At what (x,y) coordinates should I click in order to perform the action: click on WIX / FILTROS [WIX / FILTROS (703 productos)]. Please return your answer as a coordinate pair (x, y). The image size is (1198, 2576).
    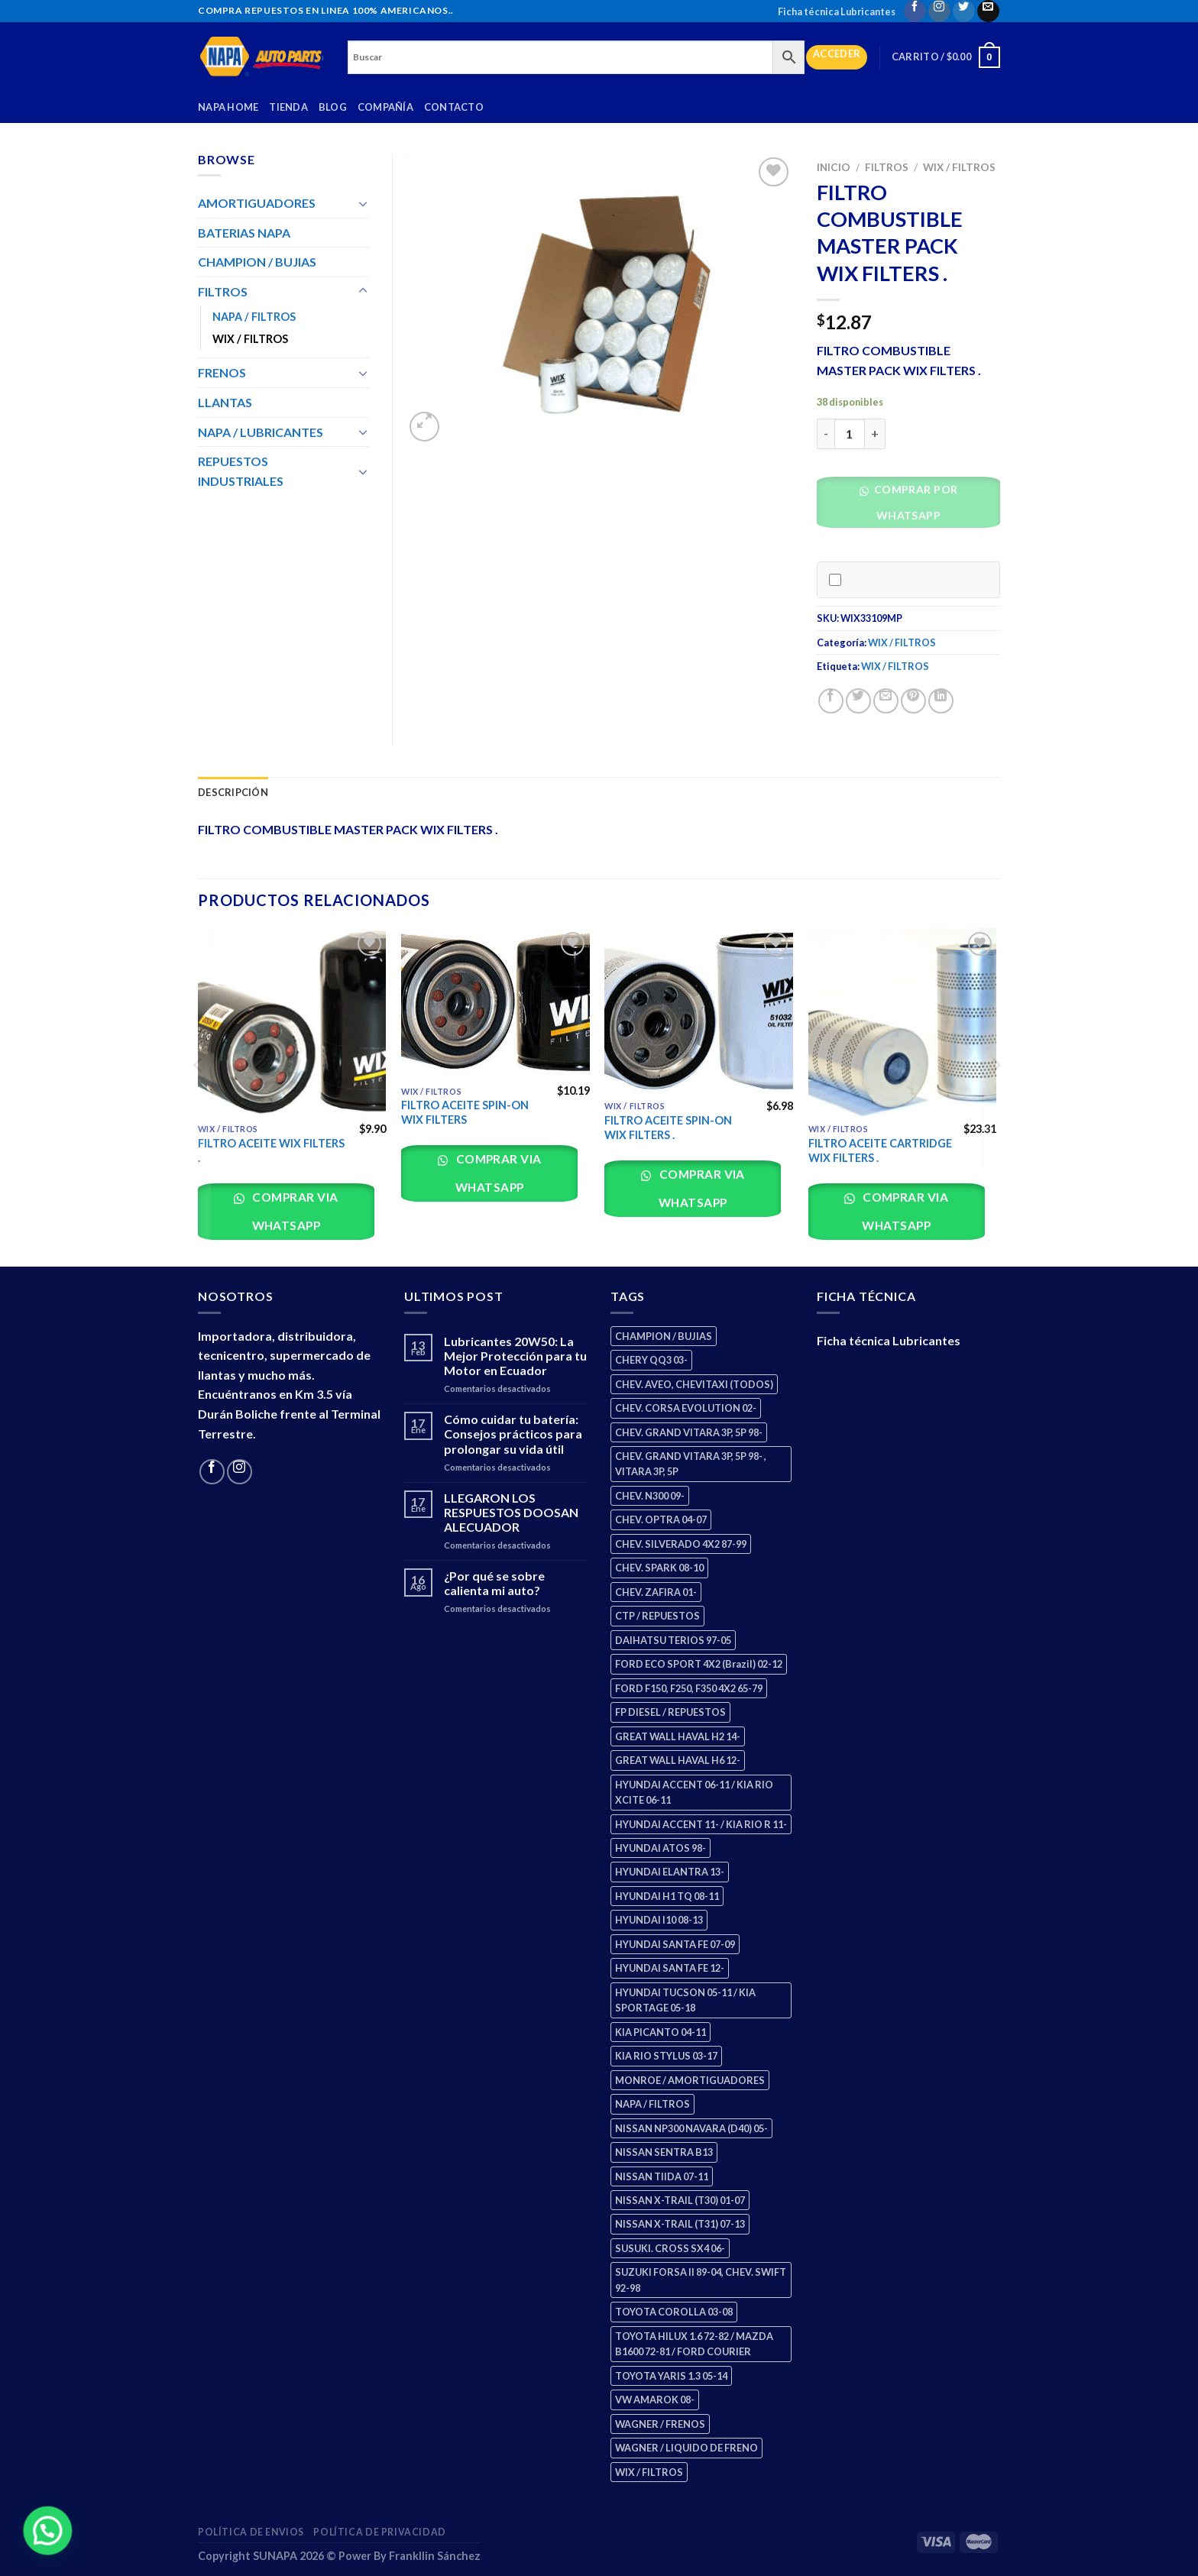
    Looking at the image, I should click on (649, 2472).